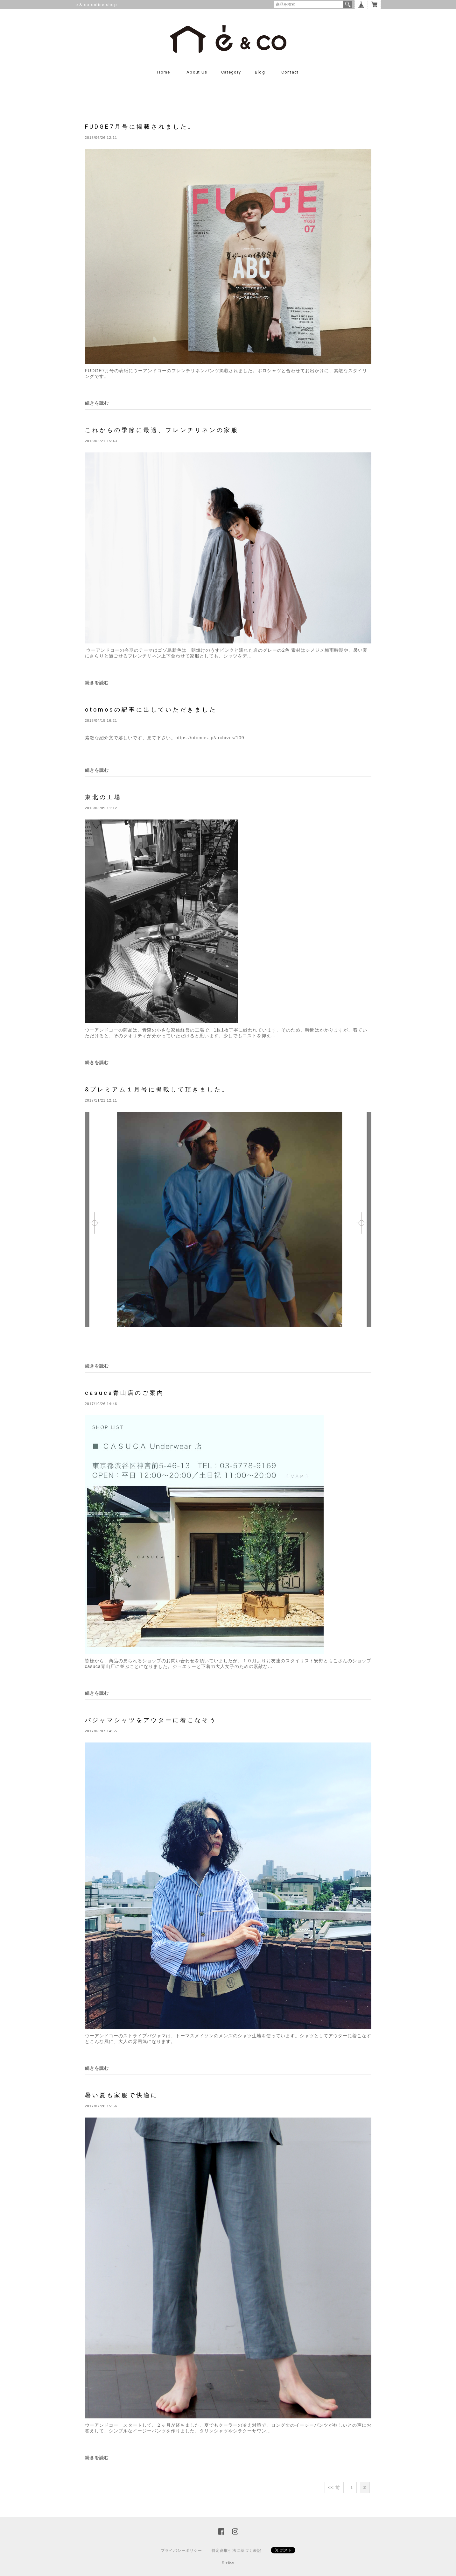  I want to click on Home, so click(163, 72).